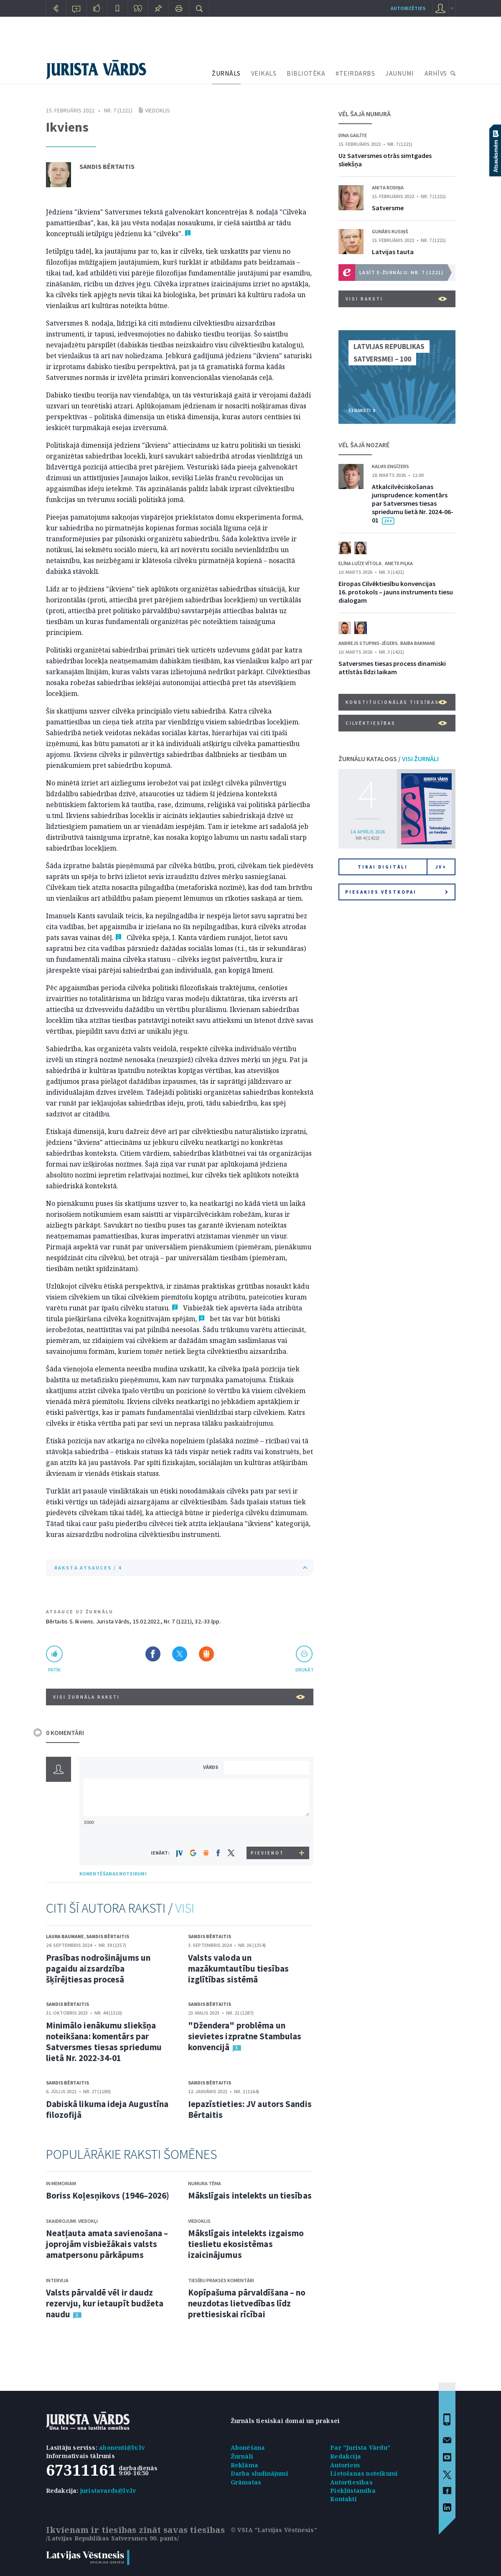 This screenshot has width=501, height=2576. I want to click on JAUNUMI, so click(399, 73).